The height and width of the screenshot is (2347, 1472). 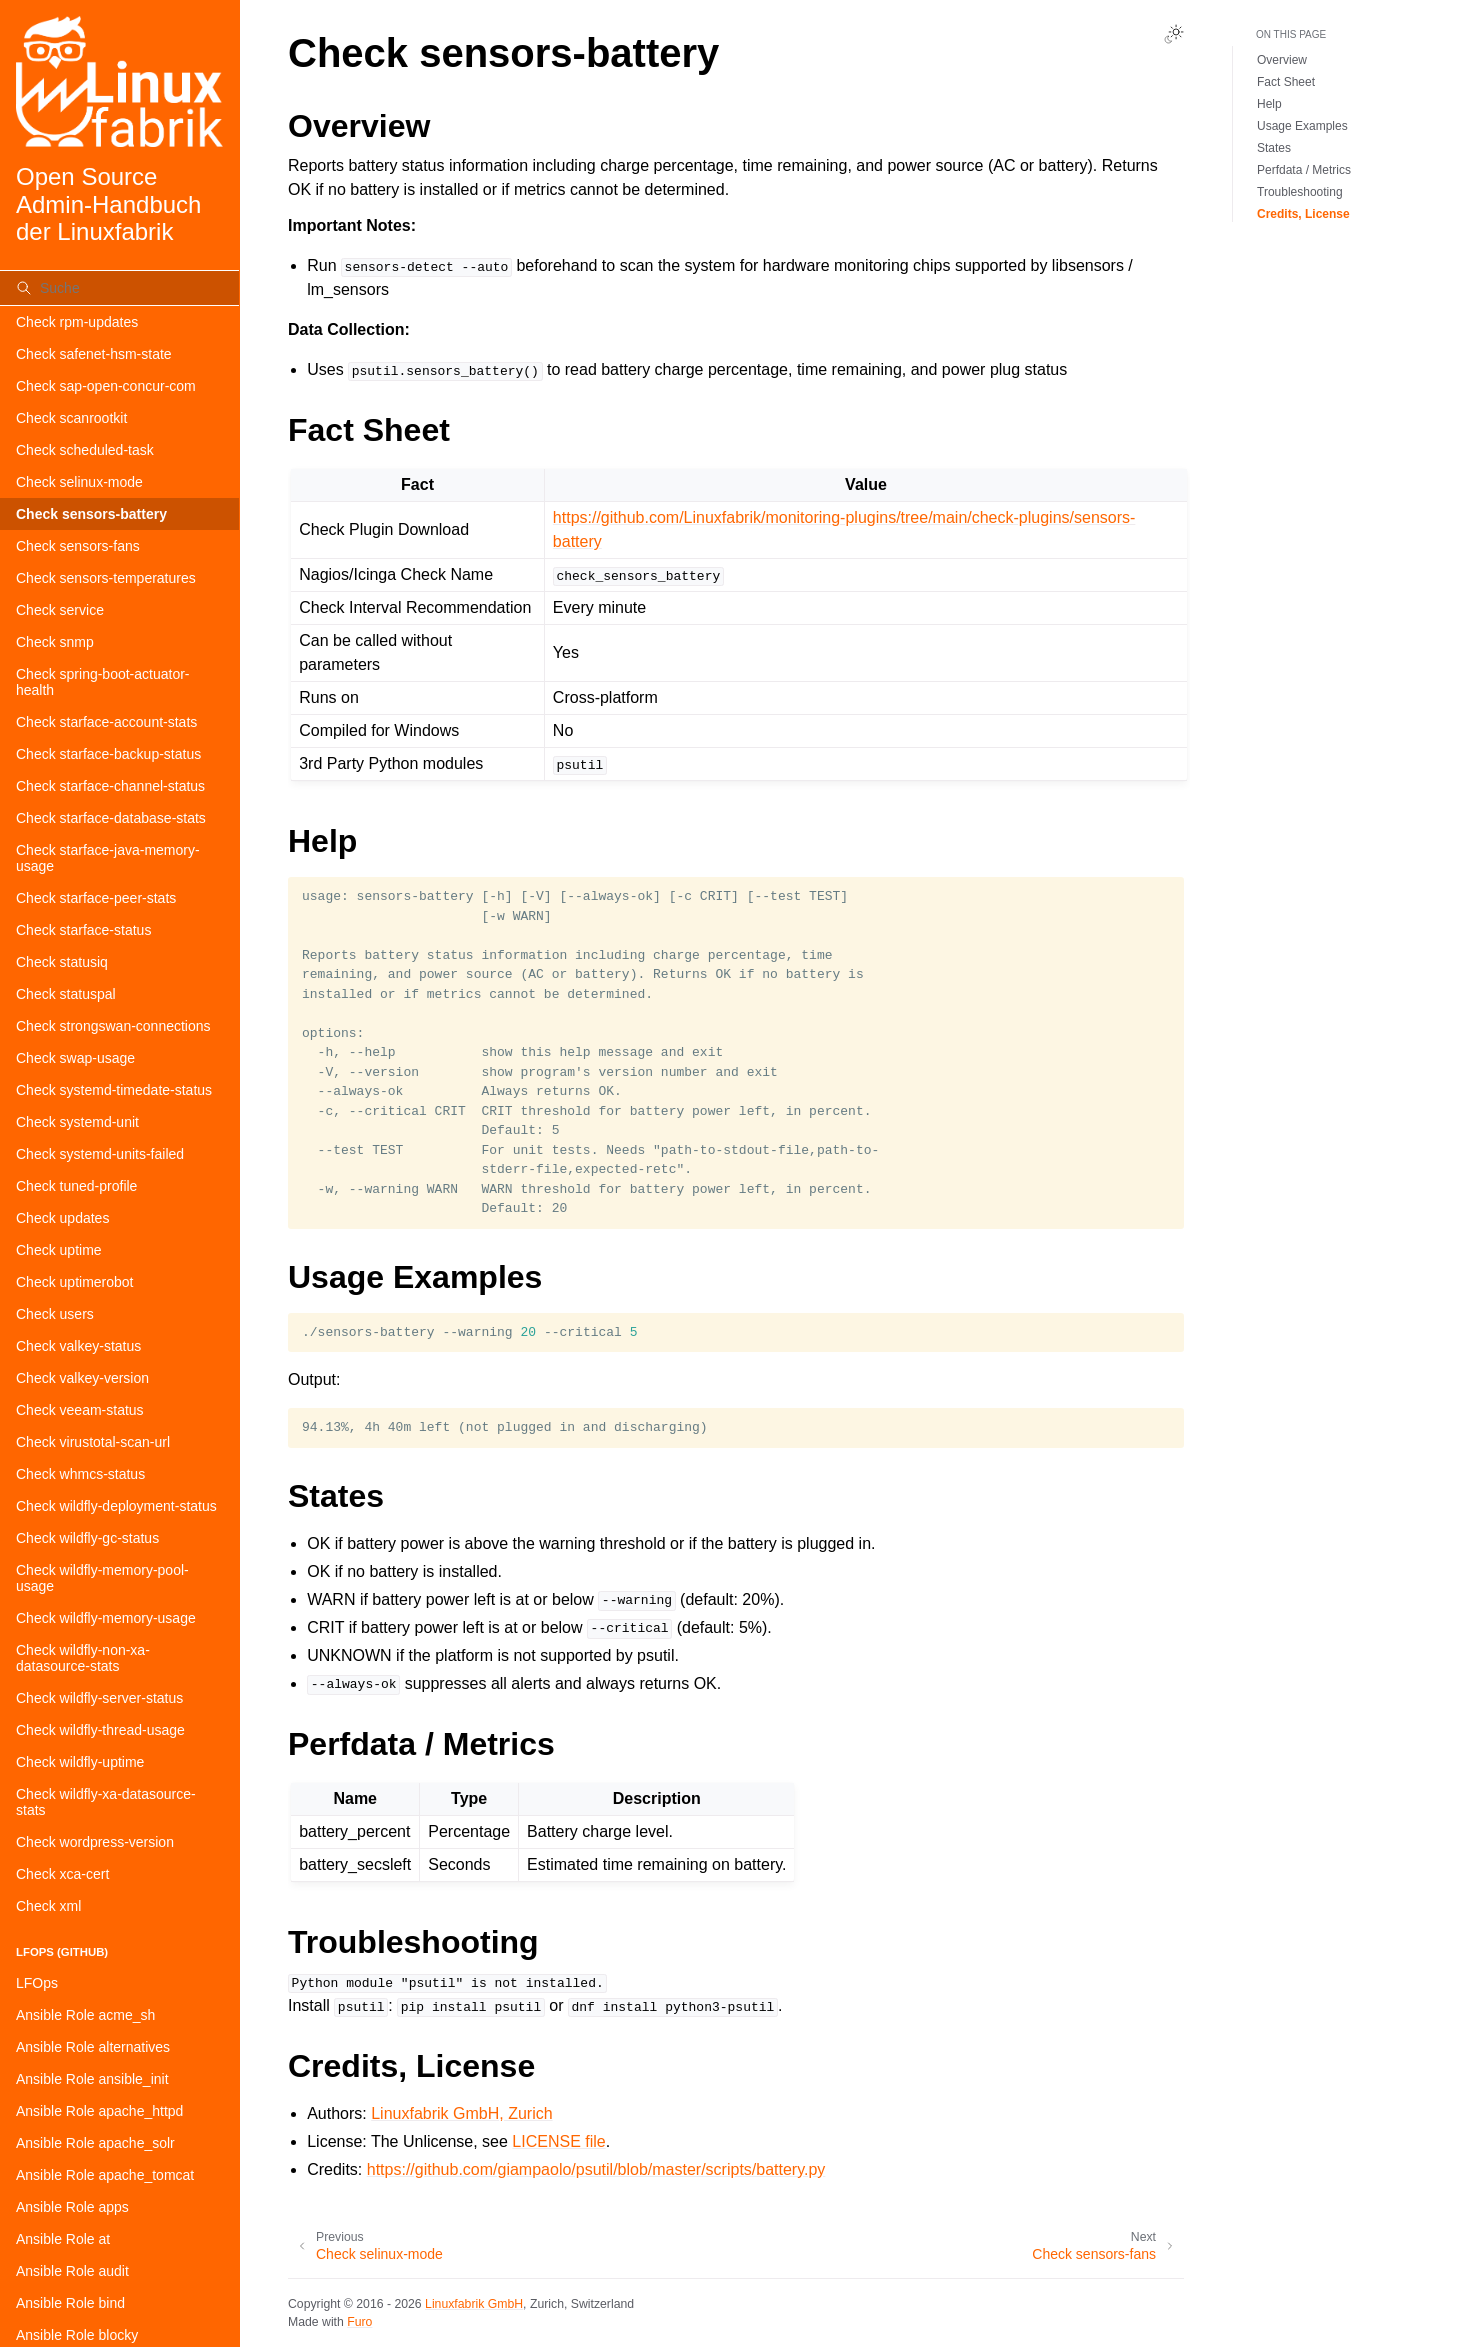 What do you see at coordinates (596, 2169) in the screenshot?
I see `https://github.com/giampaolo/psutil/blob/master/scripts/battery.py` at bounding box center [596, 2169].